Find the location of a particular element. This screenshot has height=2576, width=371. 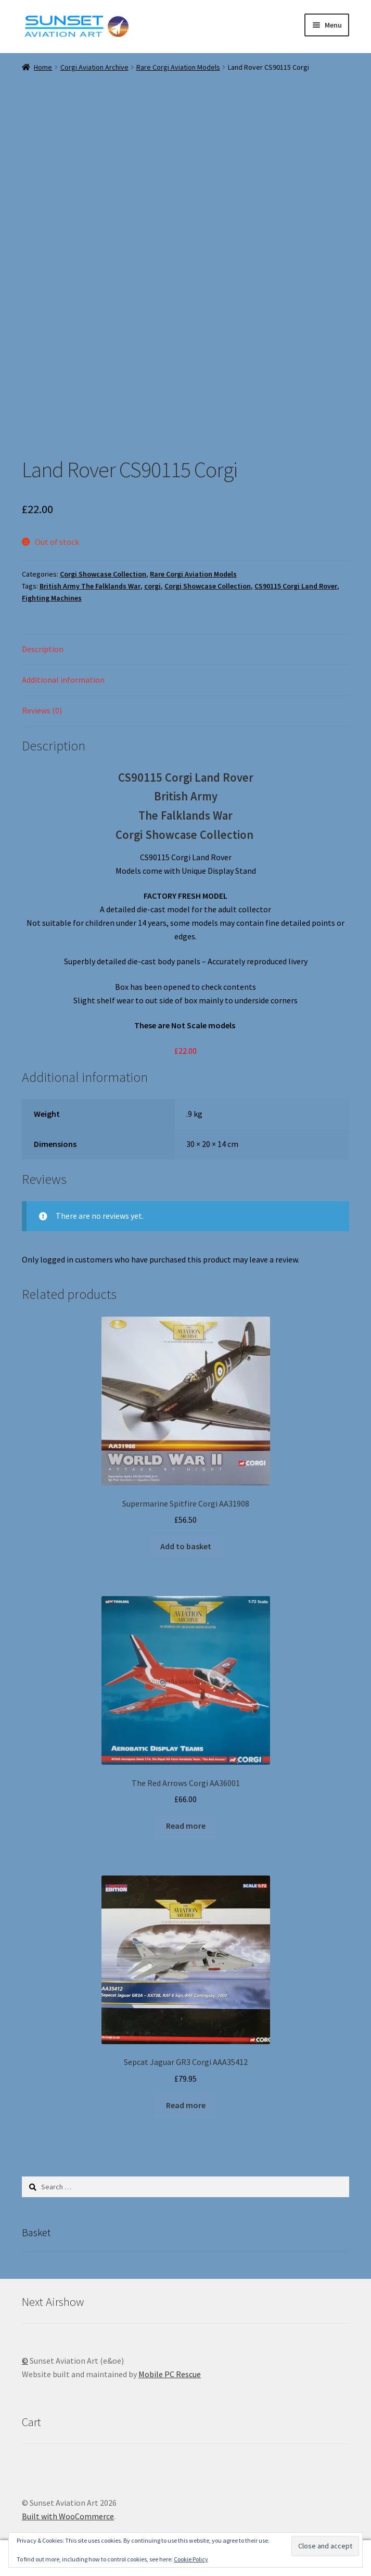

Home is located at coordinates (43, 67).